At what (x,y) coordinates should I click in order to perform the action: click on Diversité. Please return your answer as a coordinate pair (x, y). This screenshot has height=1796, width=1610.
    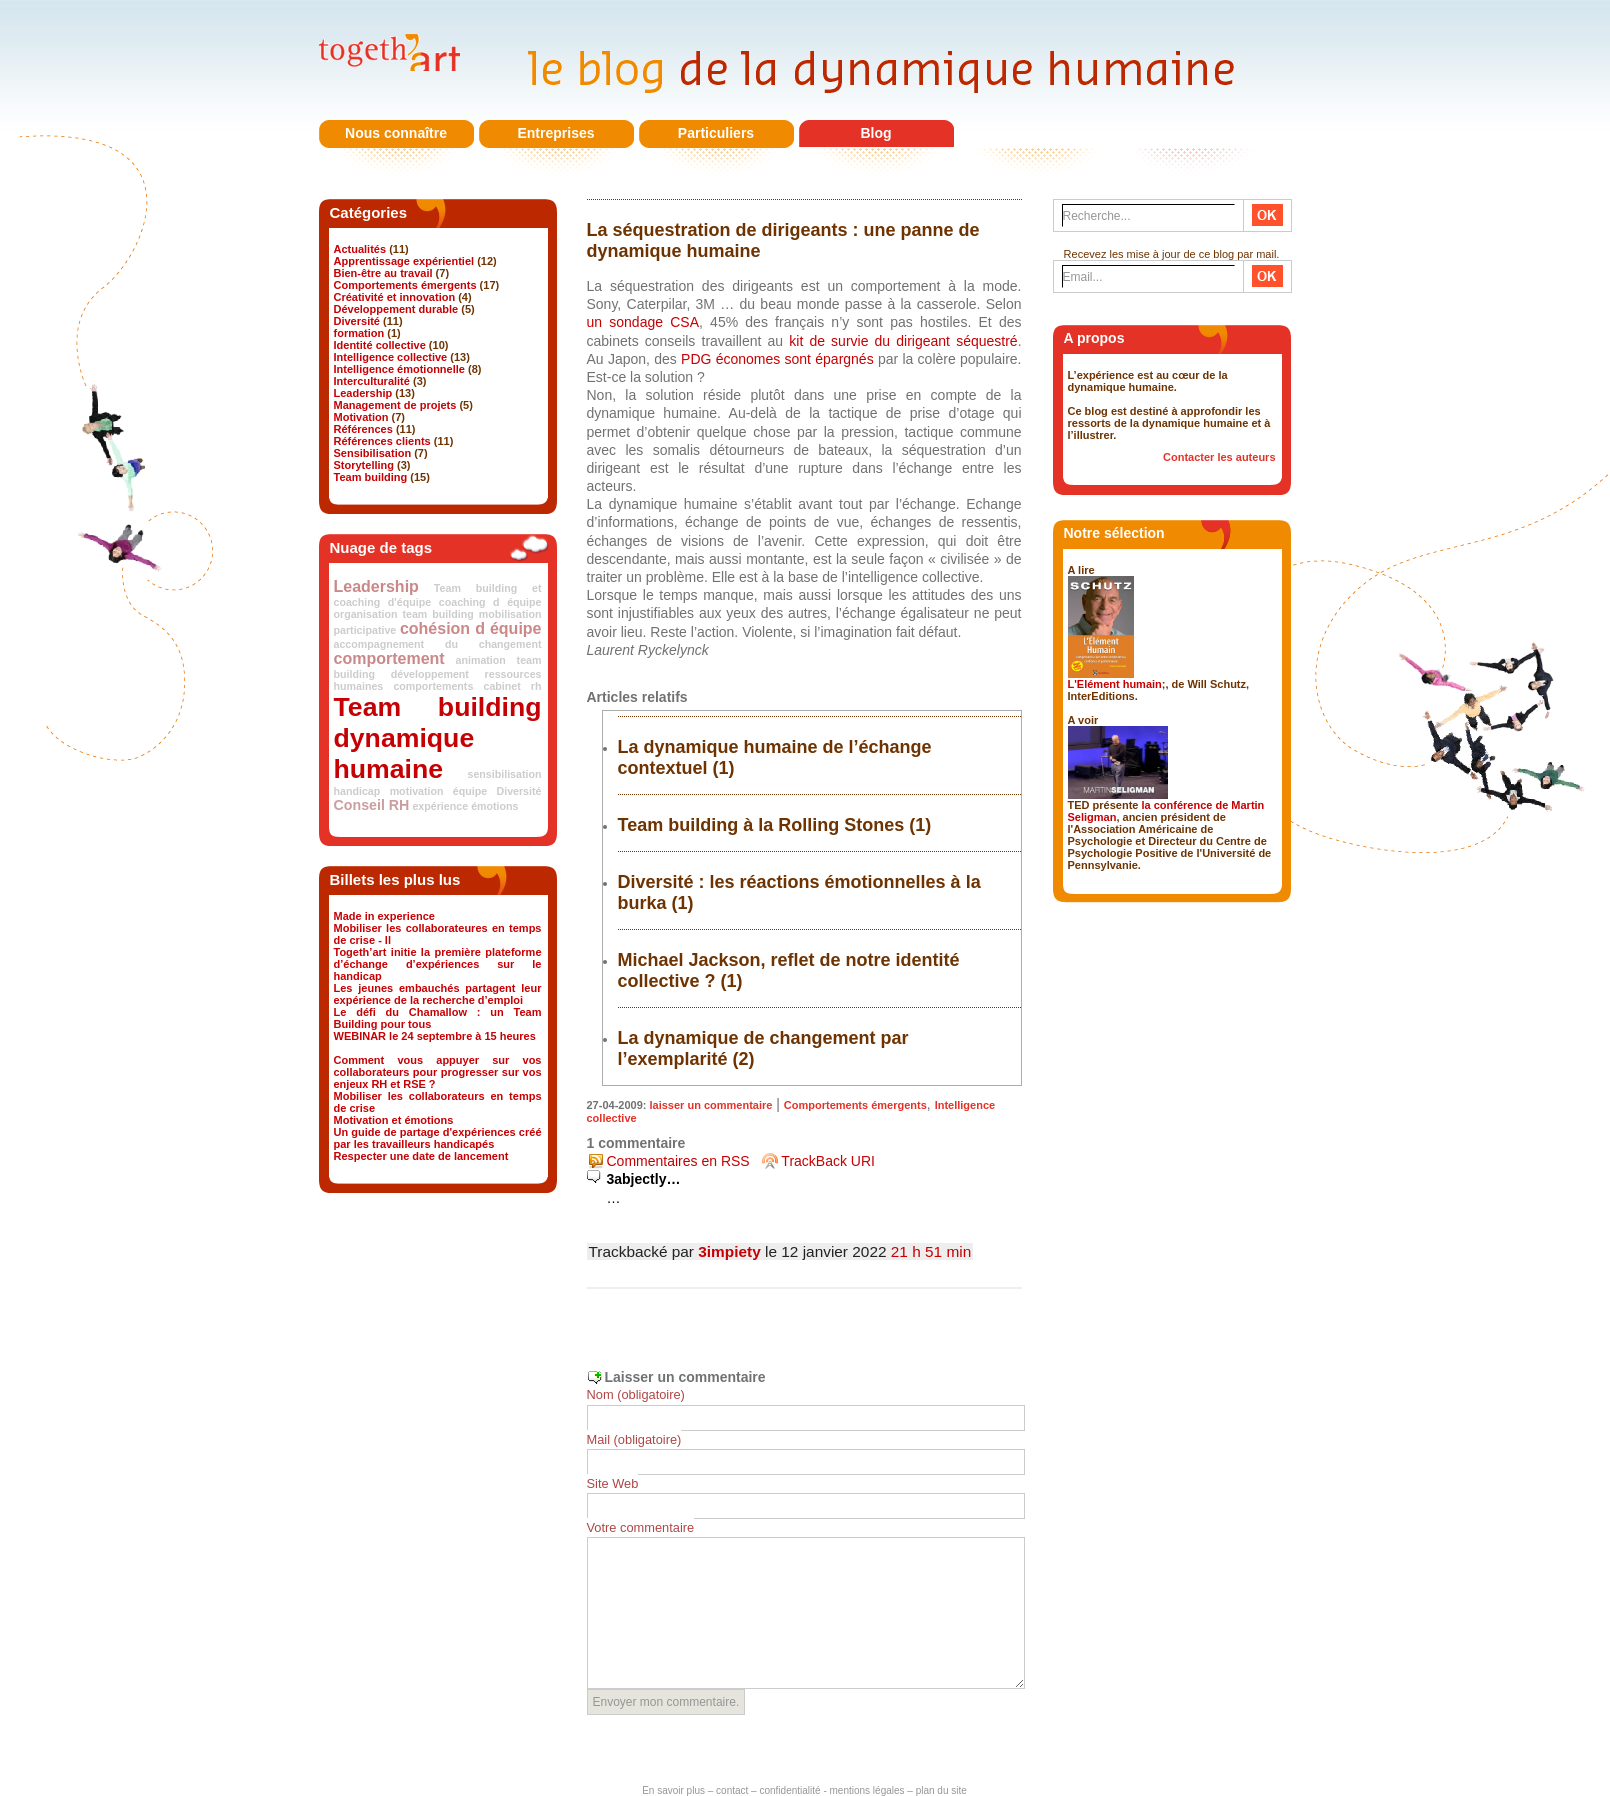
    Looking at the image, I should click on (357, 321).